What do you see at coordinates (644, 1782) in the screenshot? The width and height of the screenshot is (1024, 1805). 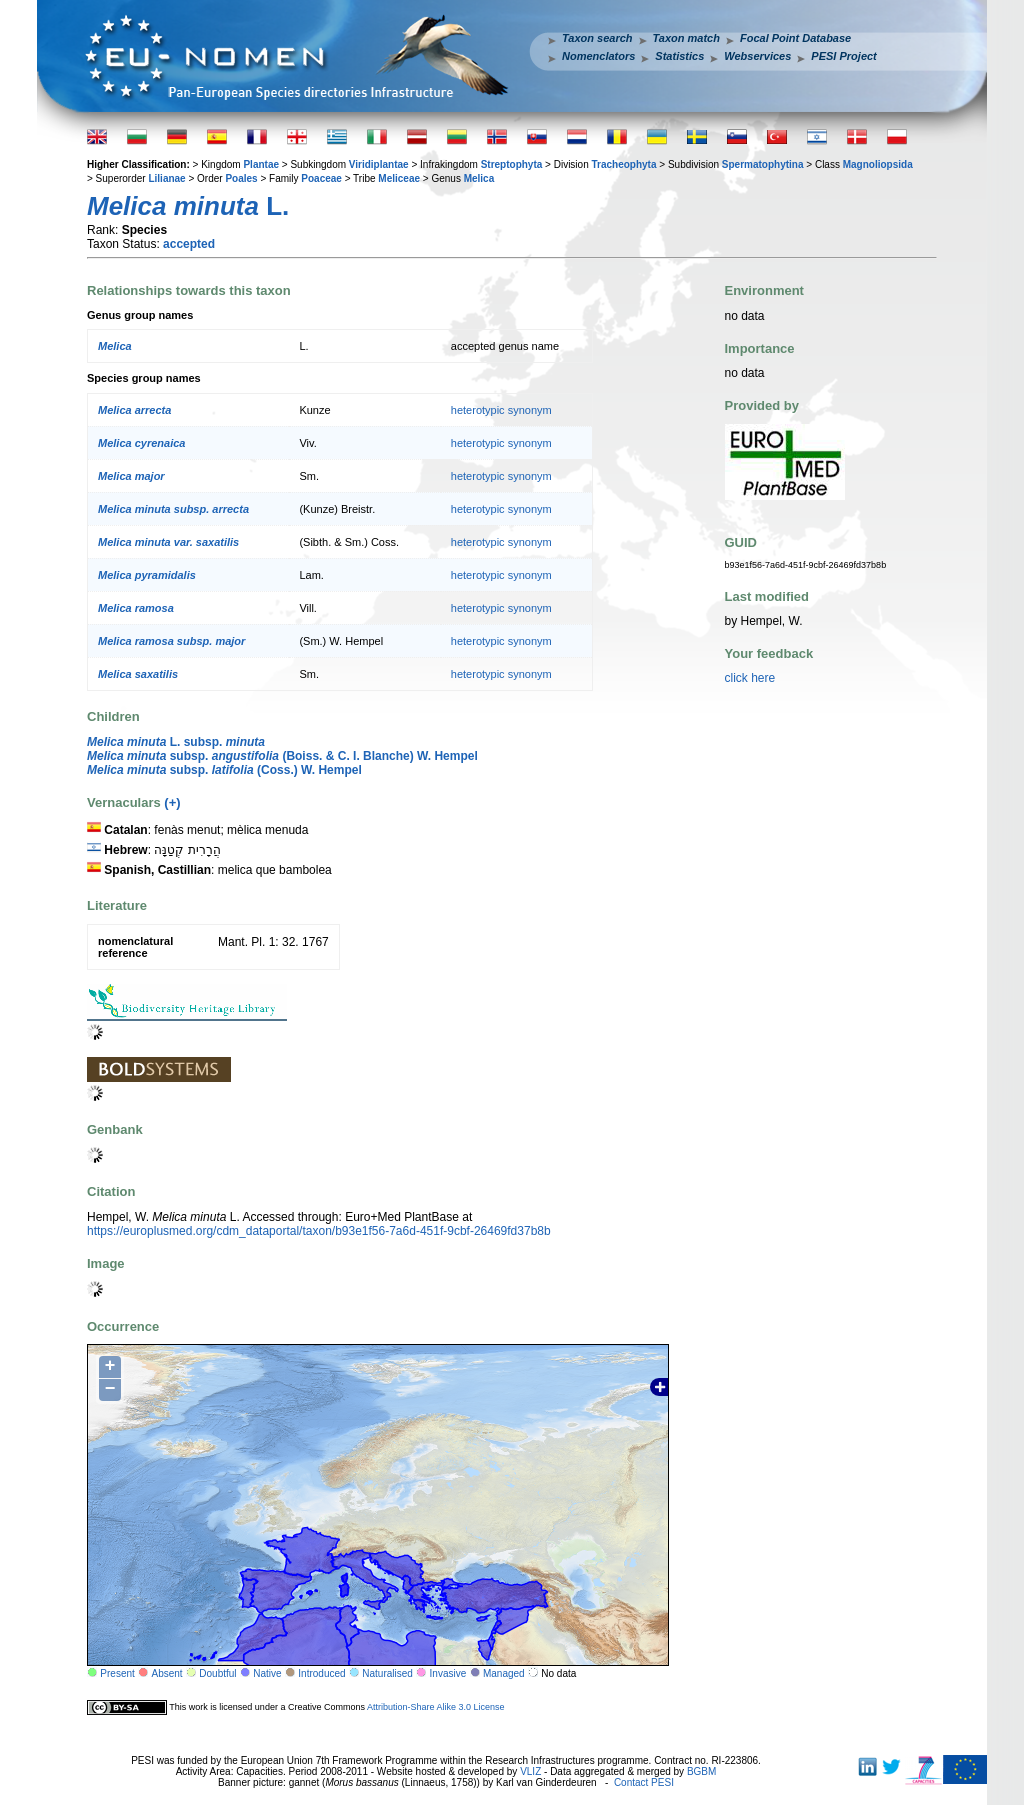 I see `Contact PESI` at bounding box center [644, 1782].